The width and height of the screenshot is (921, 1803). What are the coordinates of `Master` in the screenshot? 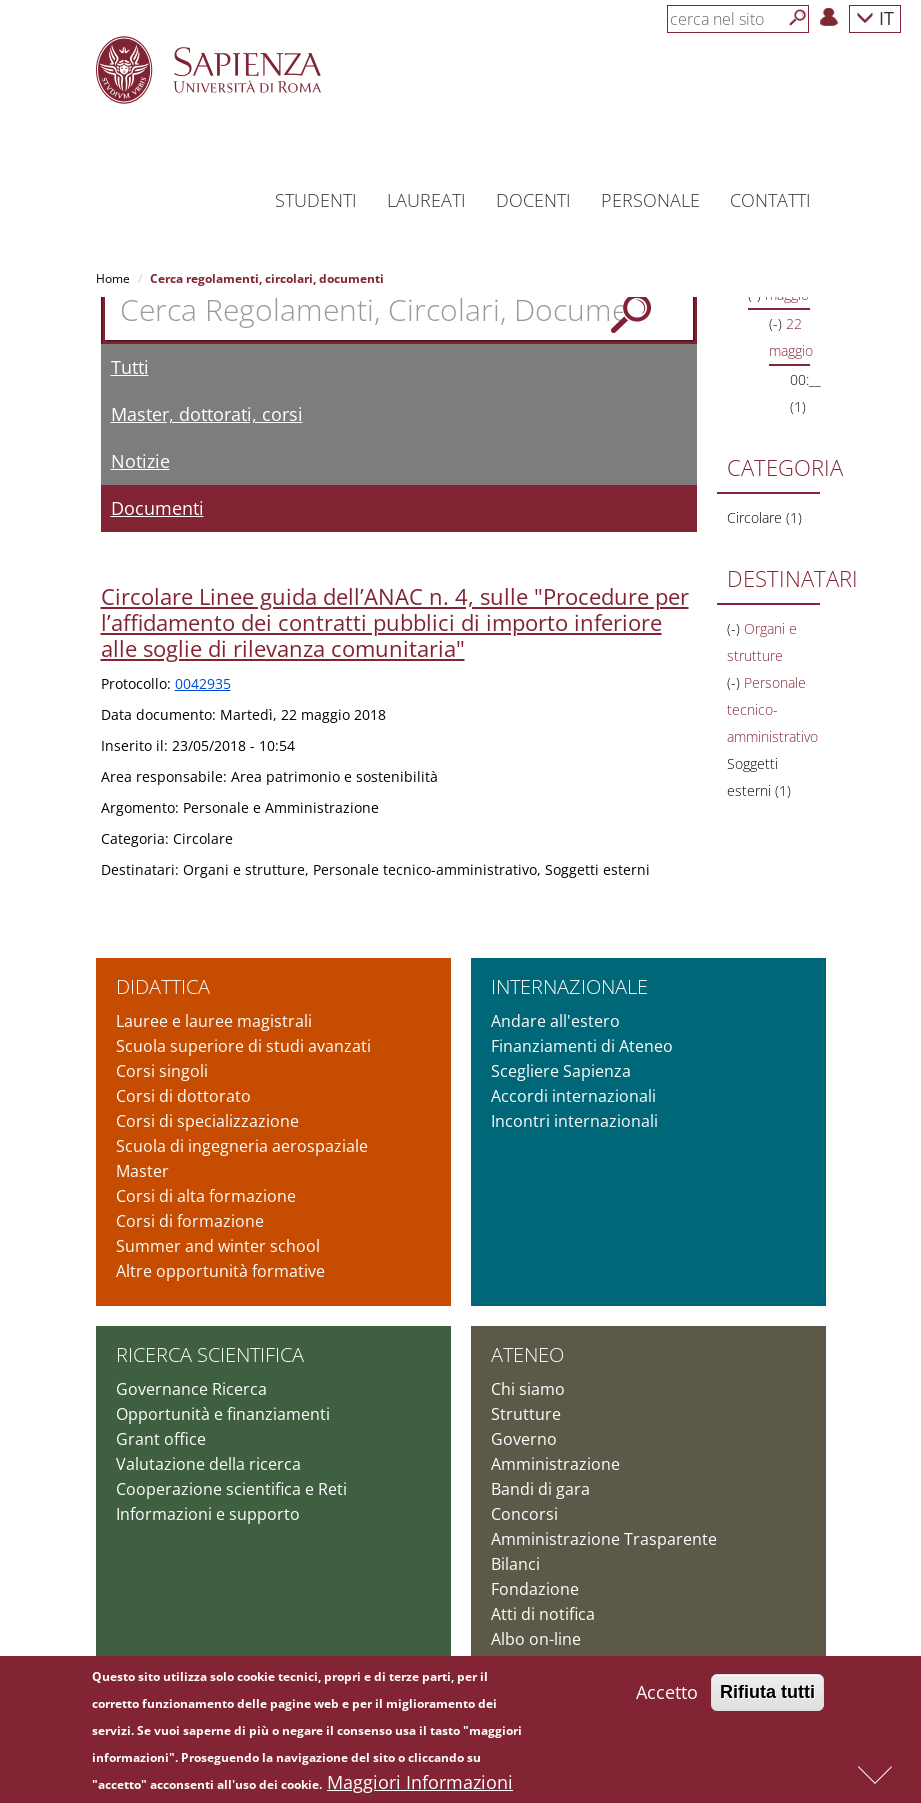 It's located at (142, 1171).